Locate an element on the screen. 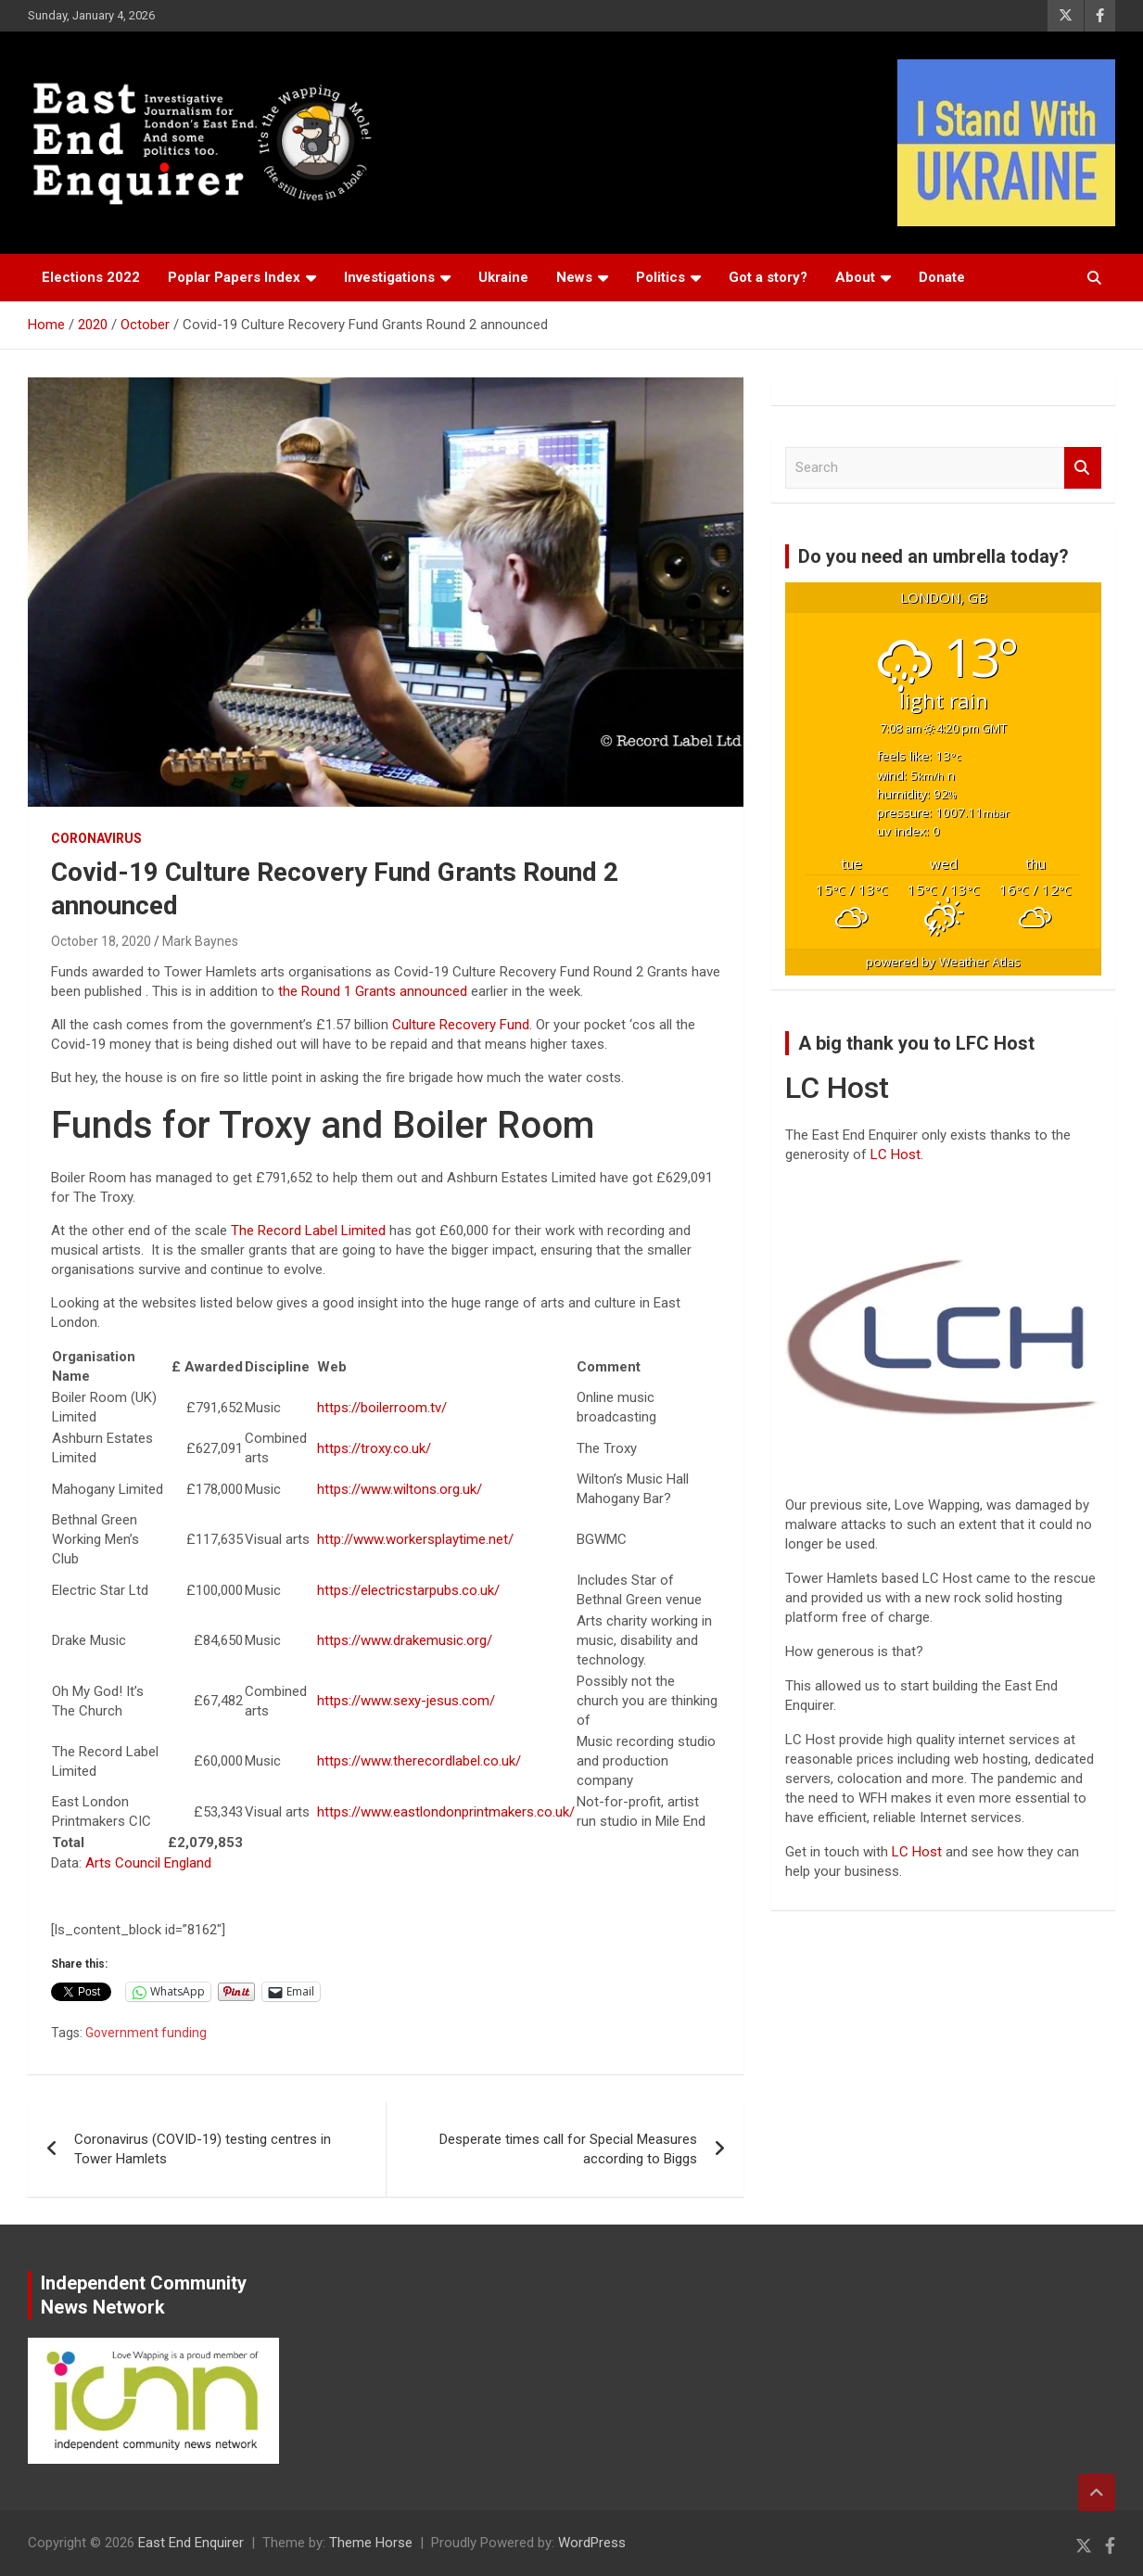 Image resolution: width=1143 pixels, height=2576 pixels. Mark Baynes is located at coordinates (200, 941).